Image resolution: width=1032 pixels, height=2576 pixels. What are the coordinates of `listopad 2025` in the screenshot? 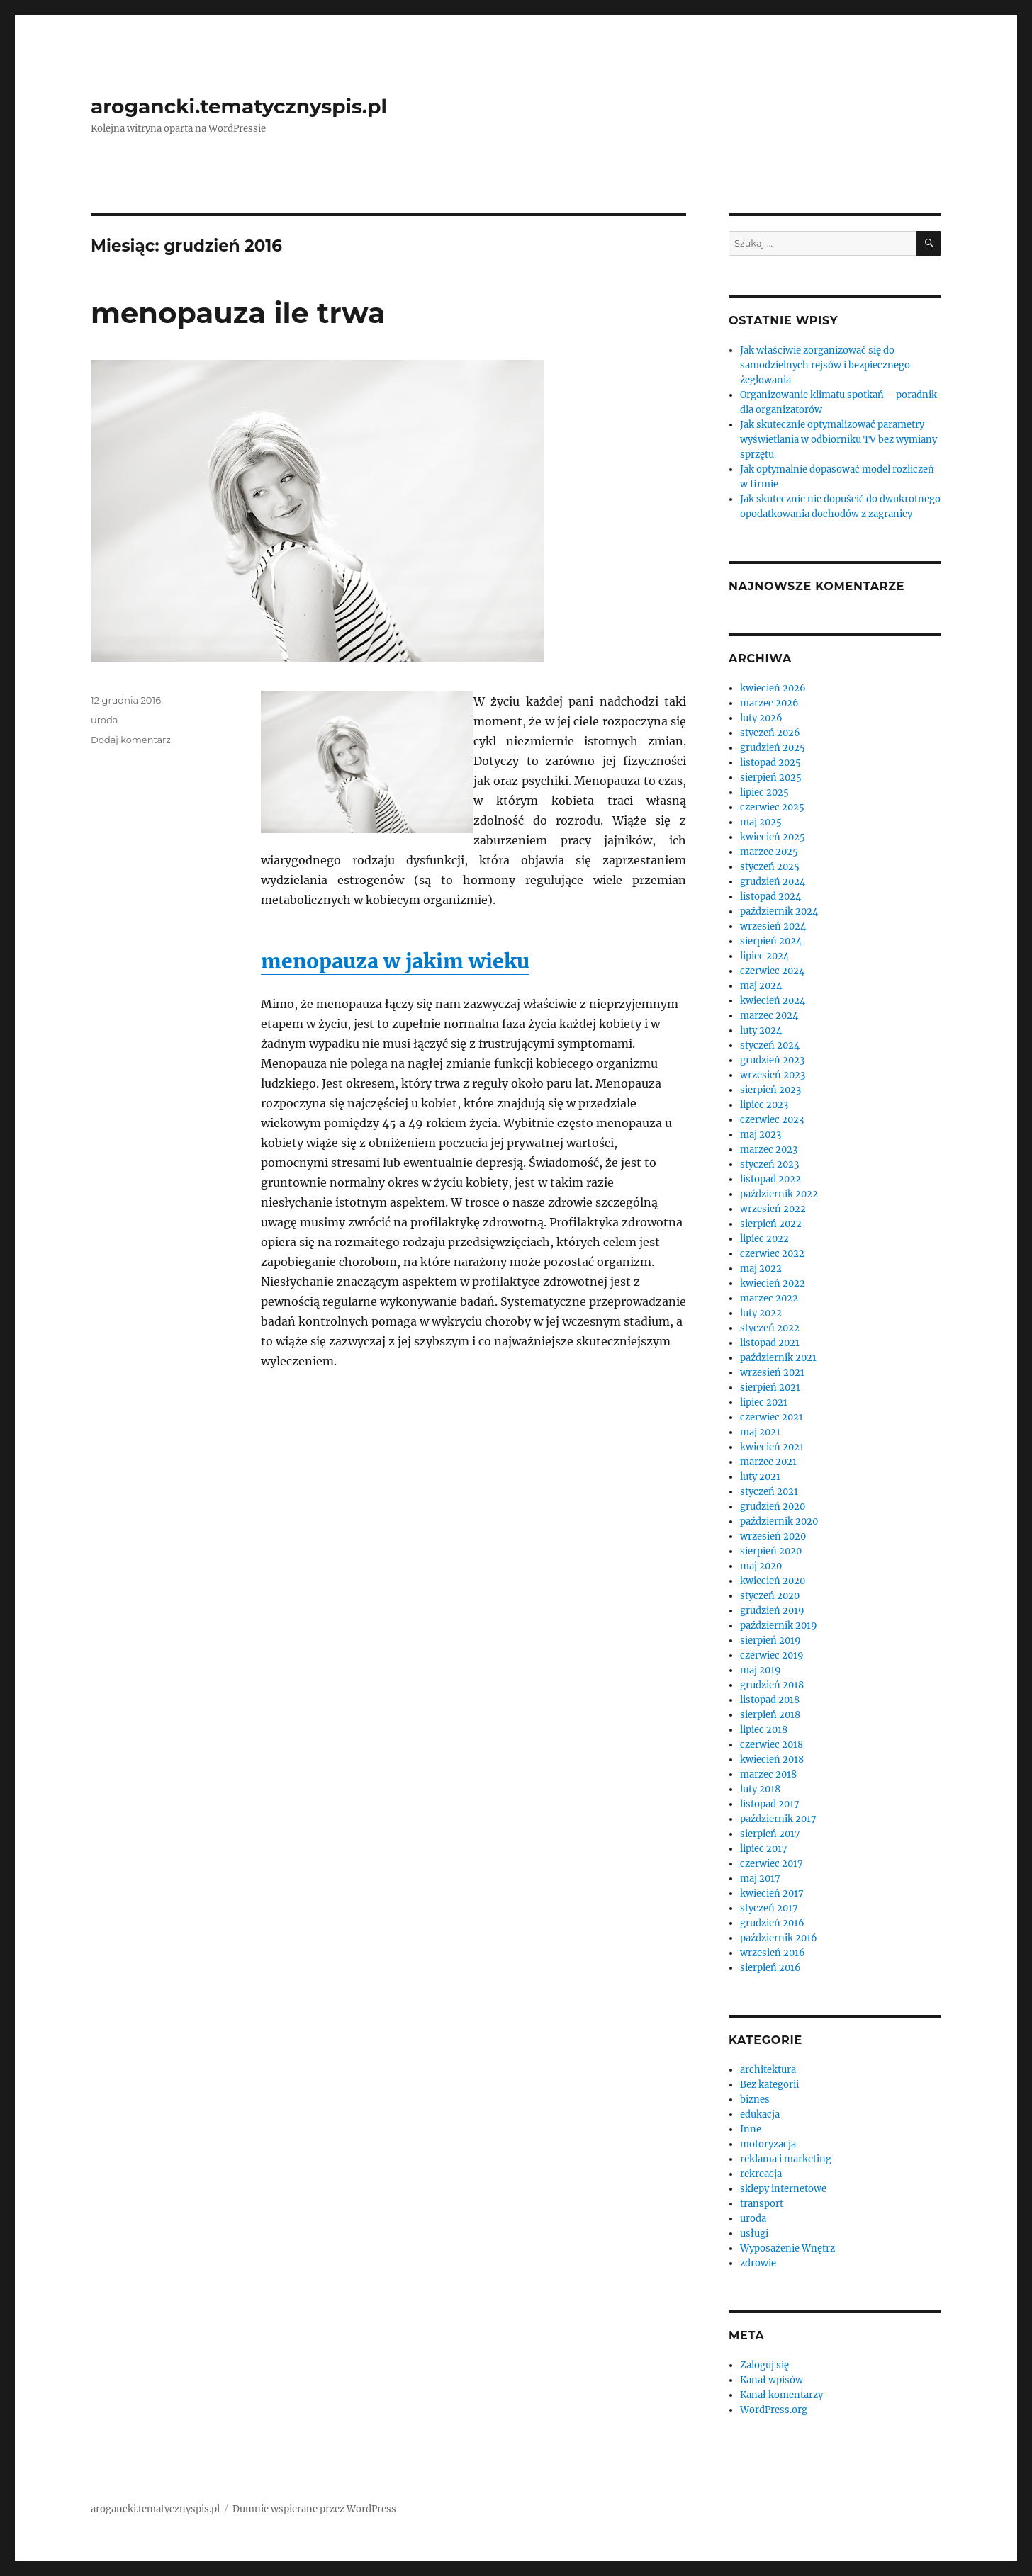 It's located at (770, 763).